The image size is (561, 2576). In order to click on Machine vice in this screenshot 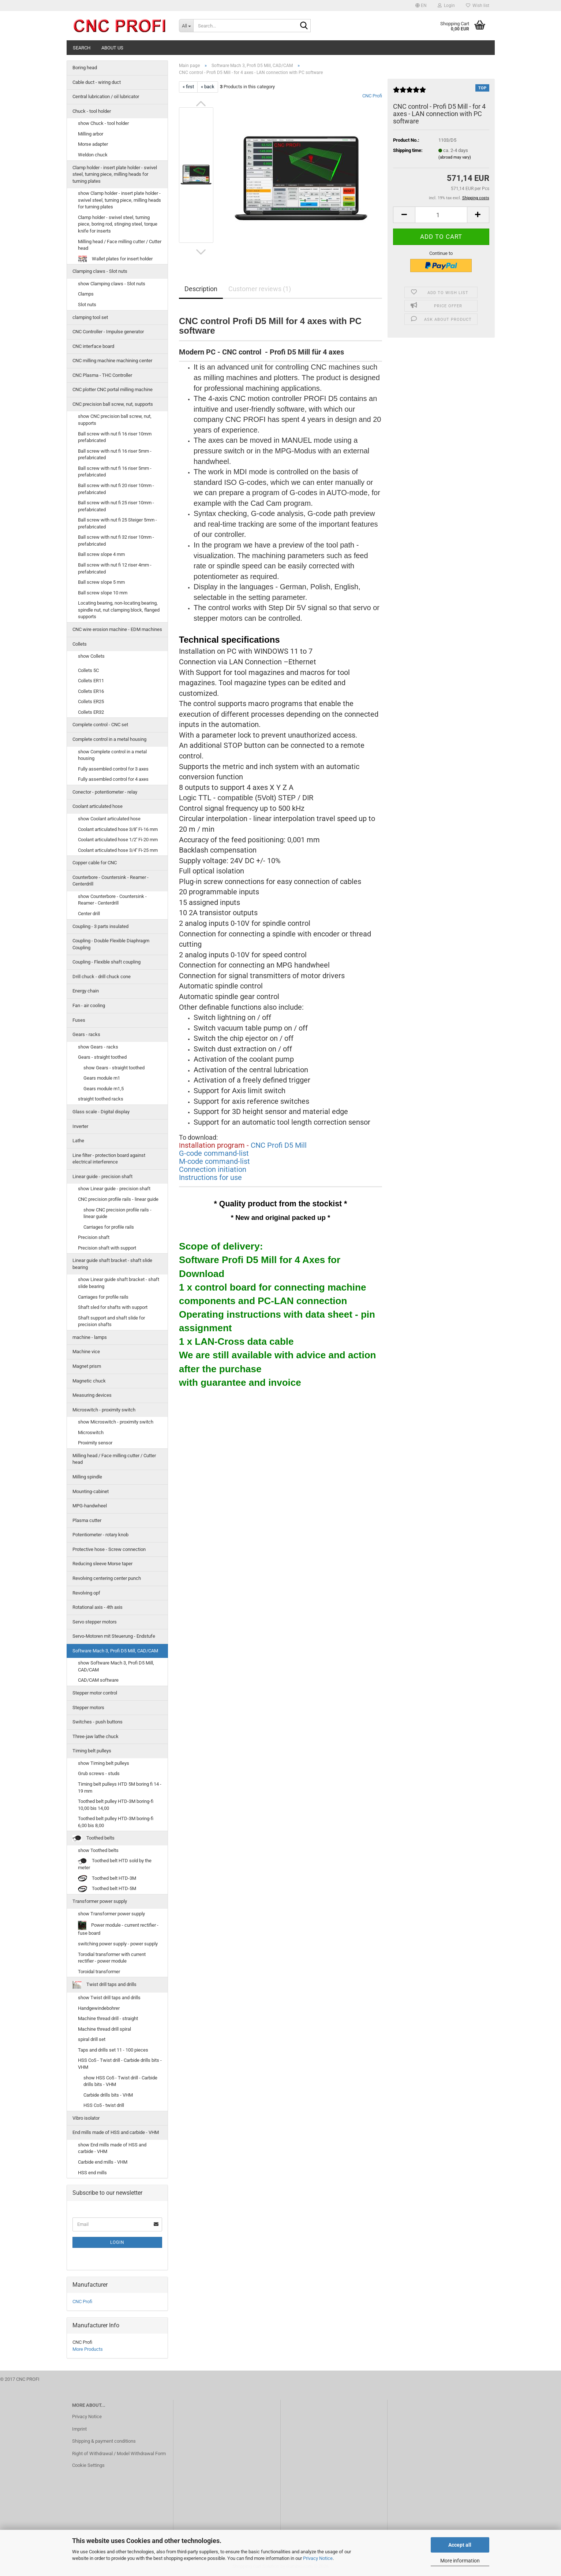, I will do `click(86, 1351)`.